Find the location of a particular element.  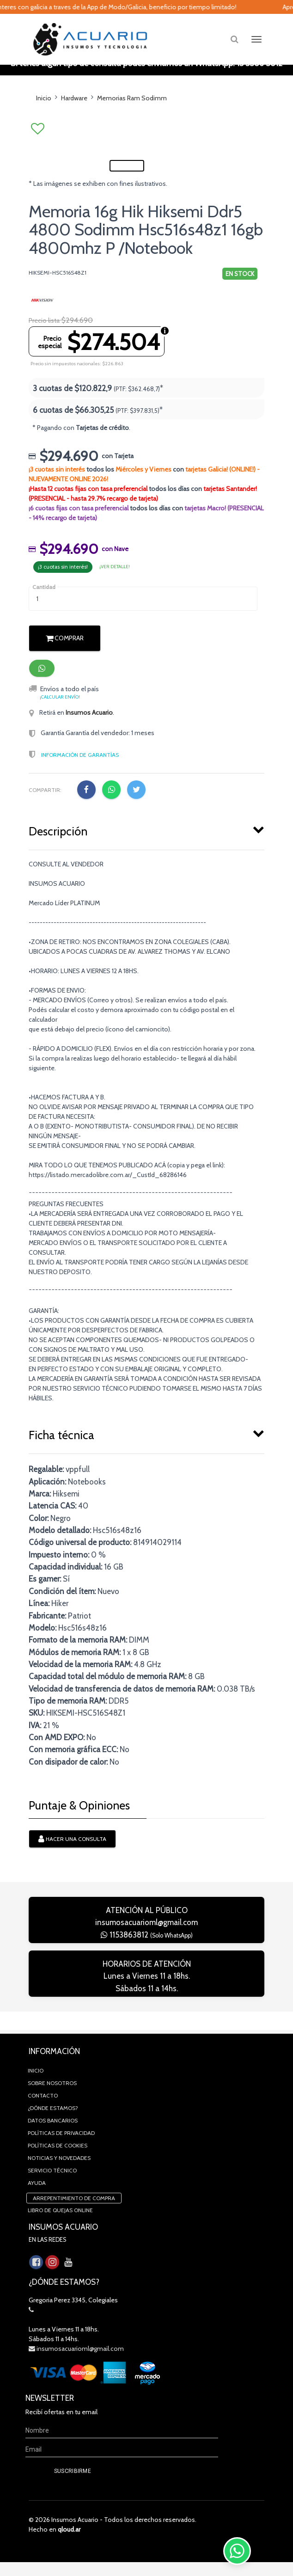

¡Calcular envío! is located at coordinates (60, 729).